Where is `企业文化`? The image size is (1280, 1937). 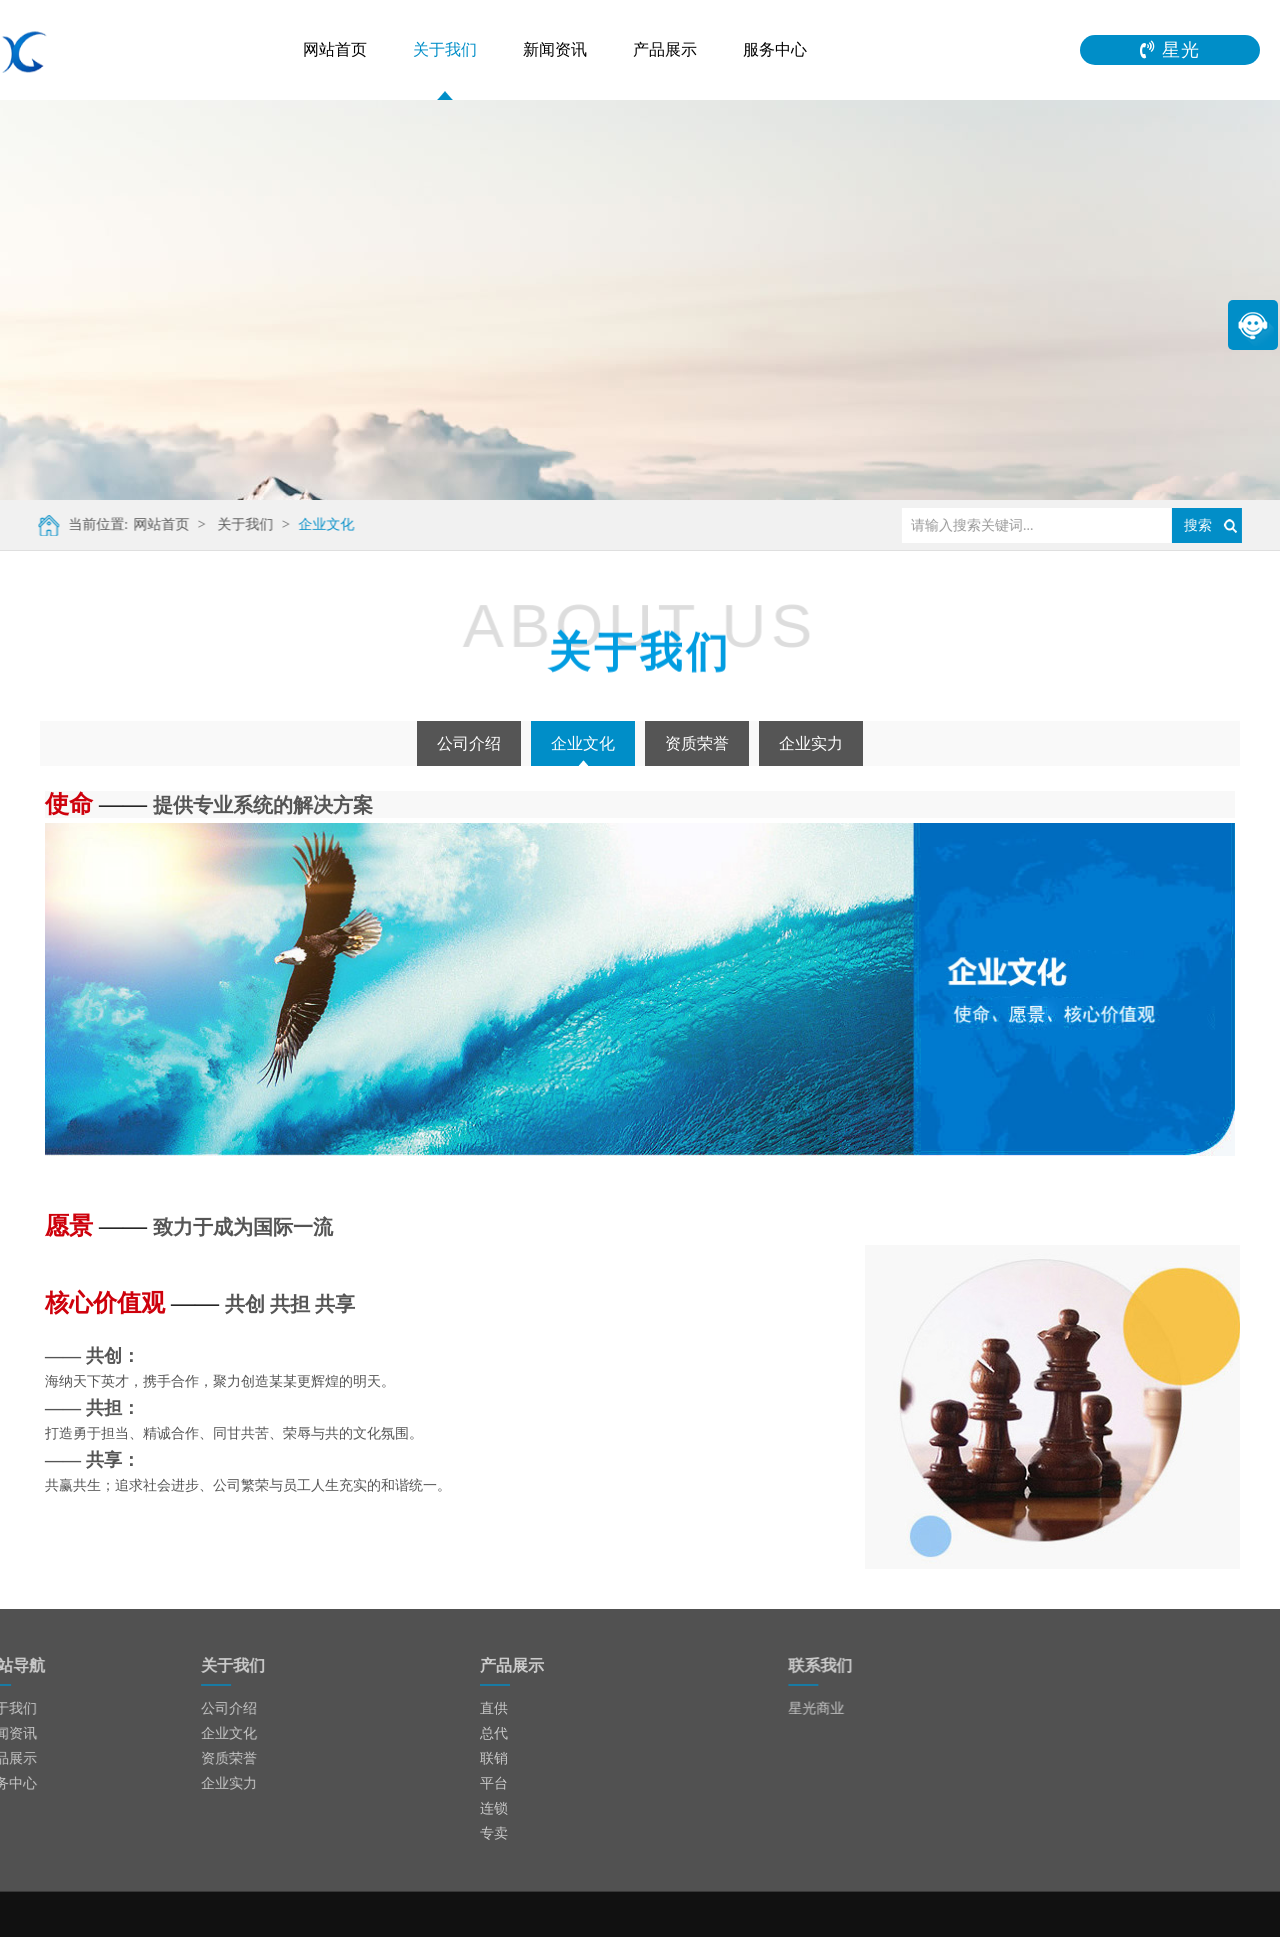
企业文化 is located at coordinates (316, 524).